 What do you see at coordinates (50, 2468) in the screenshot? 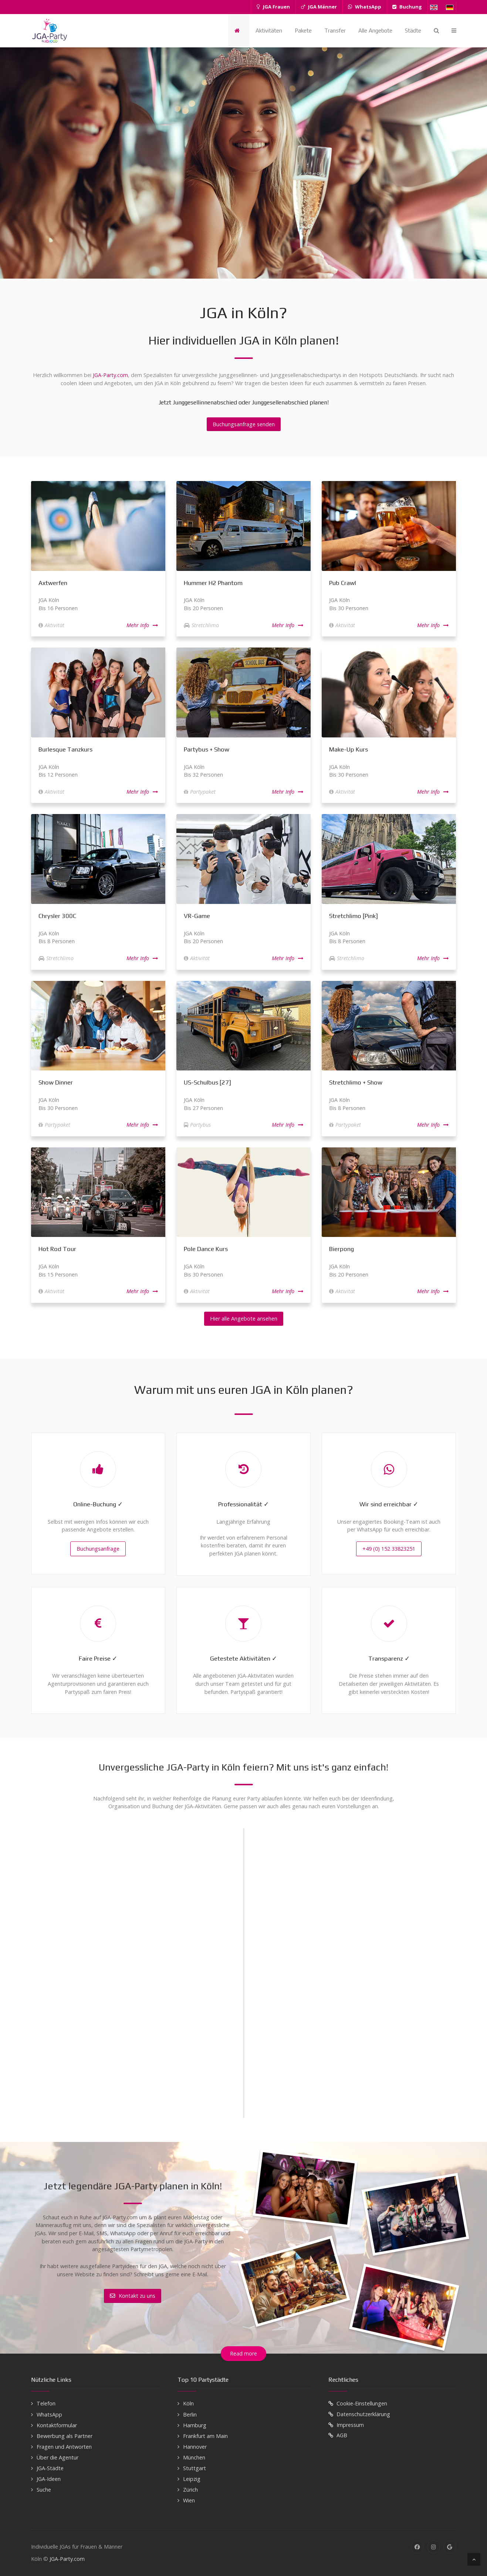
I see `JGA-Städte` at bounding box center [50, 2468].